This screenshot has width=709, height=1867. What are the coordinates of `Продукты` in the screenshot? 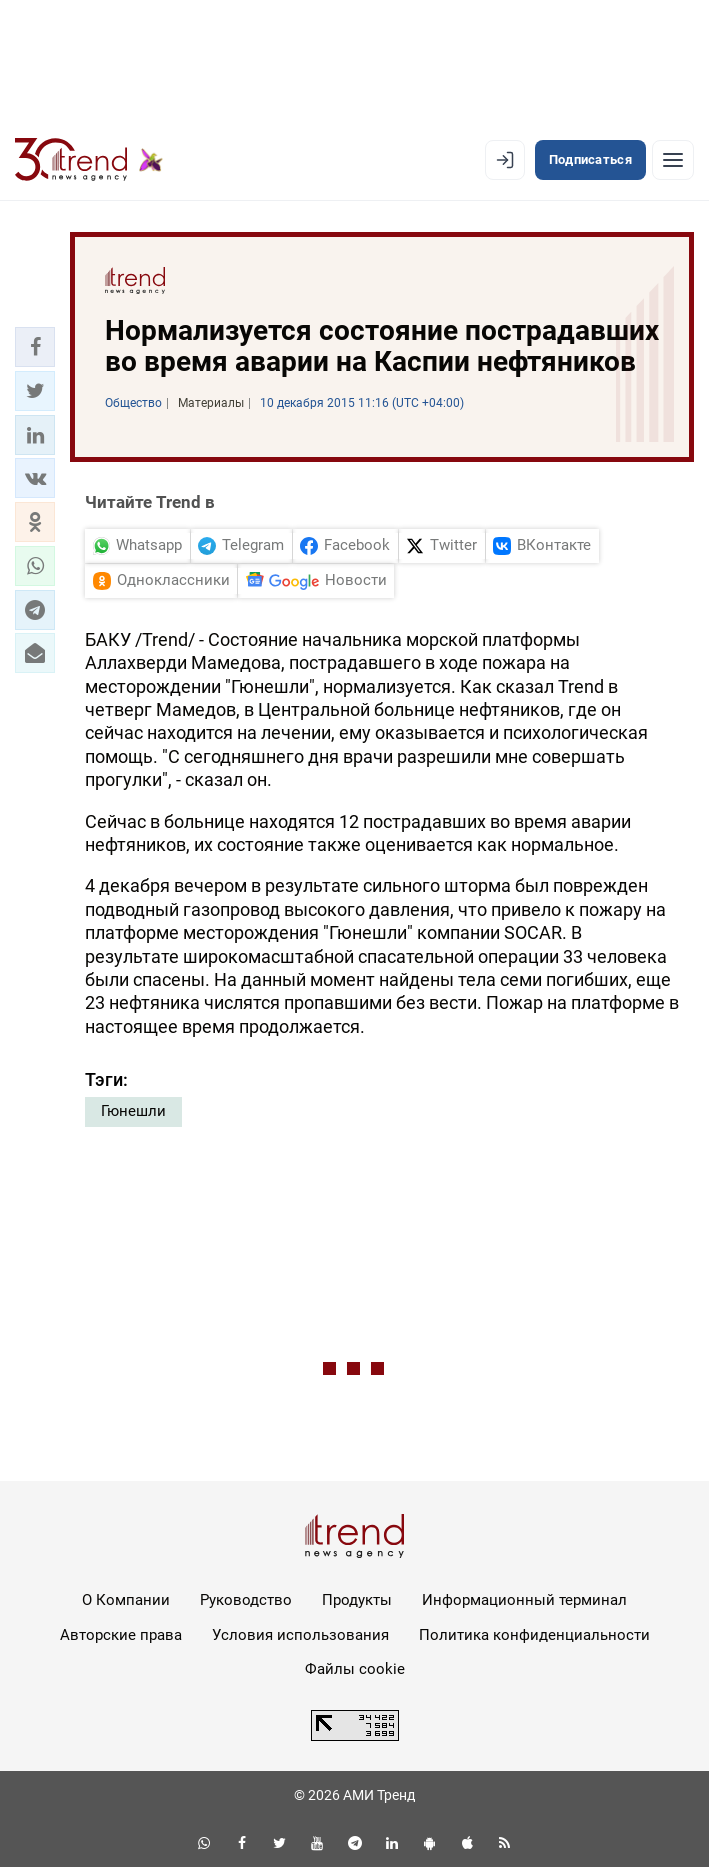 It's located at (357, 1600).